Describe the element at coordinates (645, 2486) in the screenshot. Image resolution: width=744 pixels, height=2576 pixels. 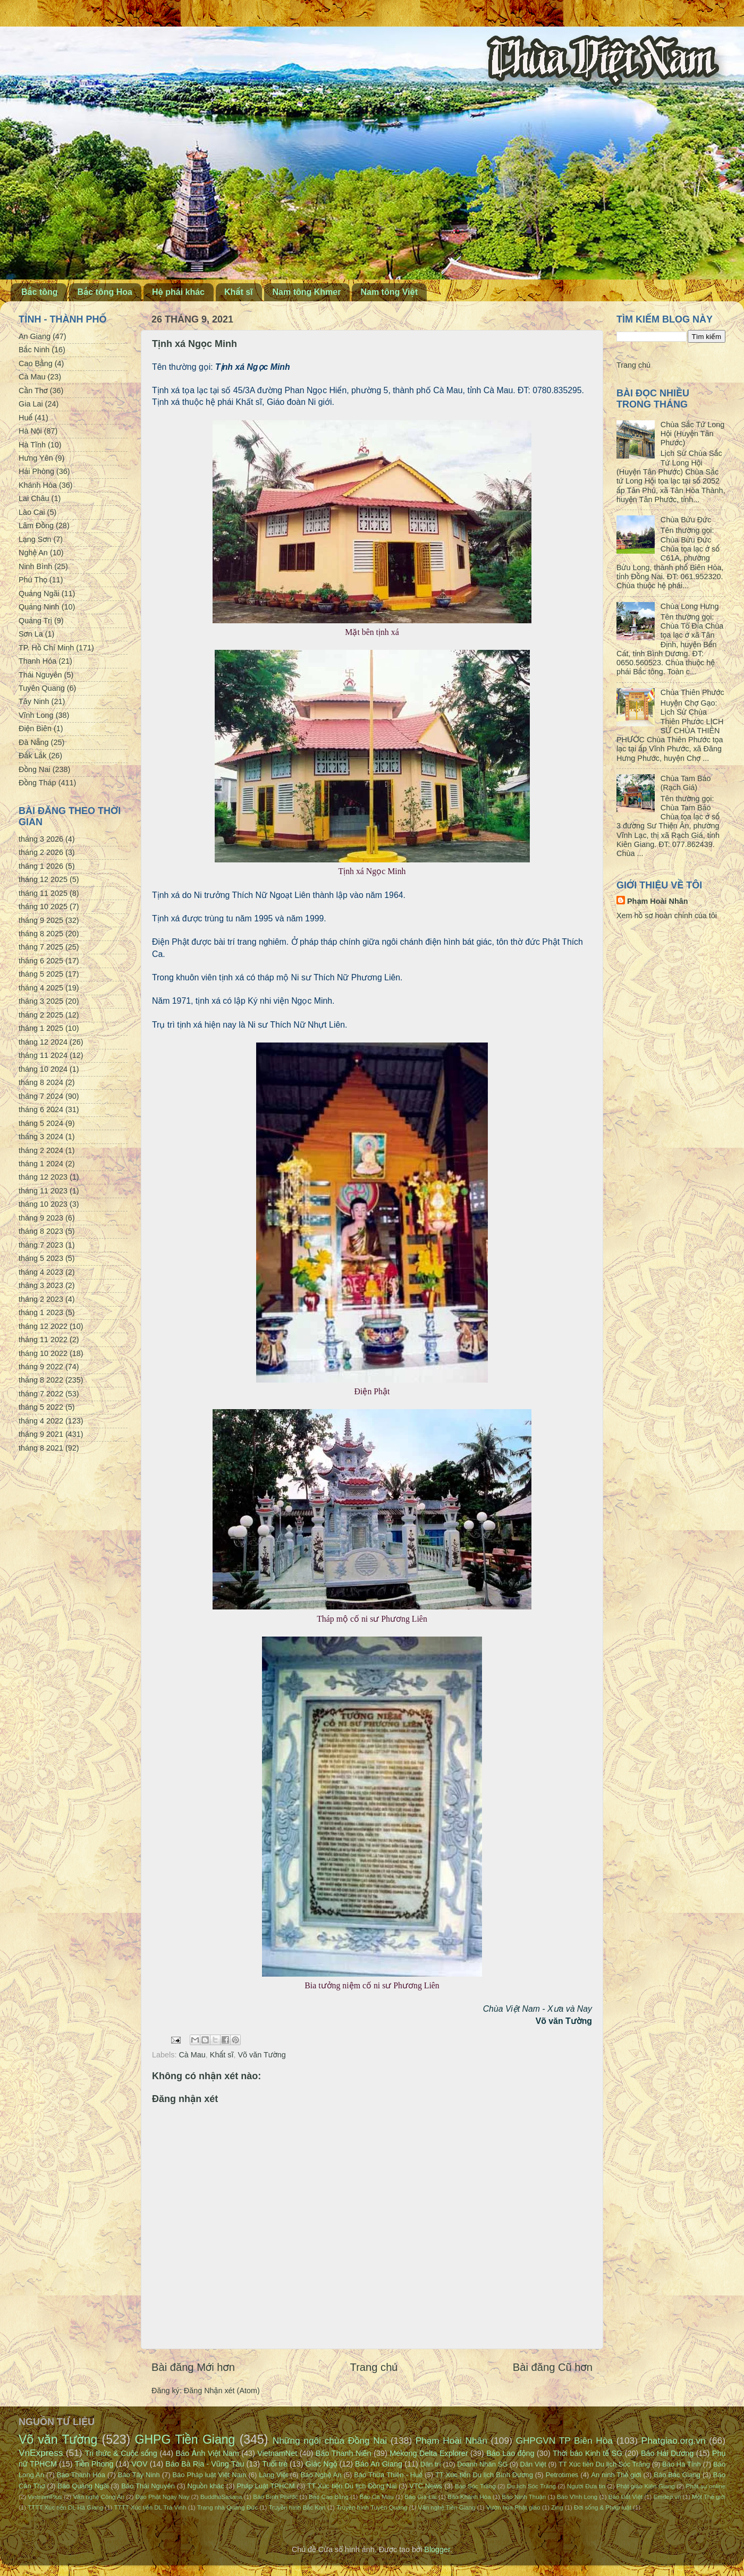
I see `Phật giáo Kiên Giang` at that location.